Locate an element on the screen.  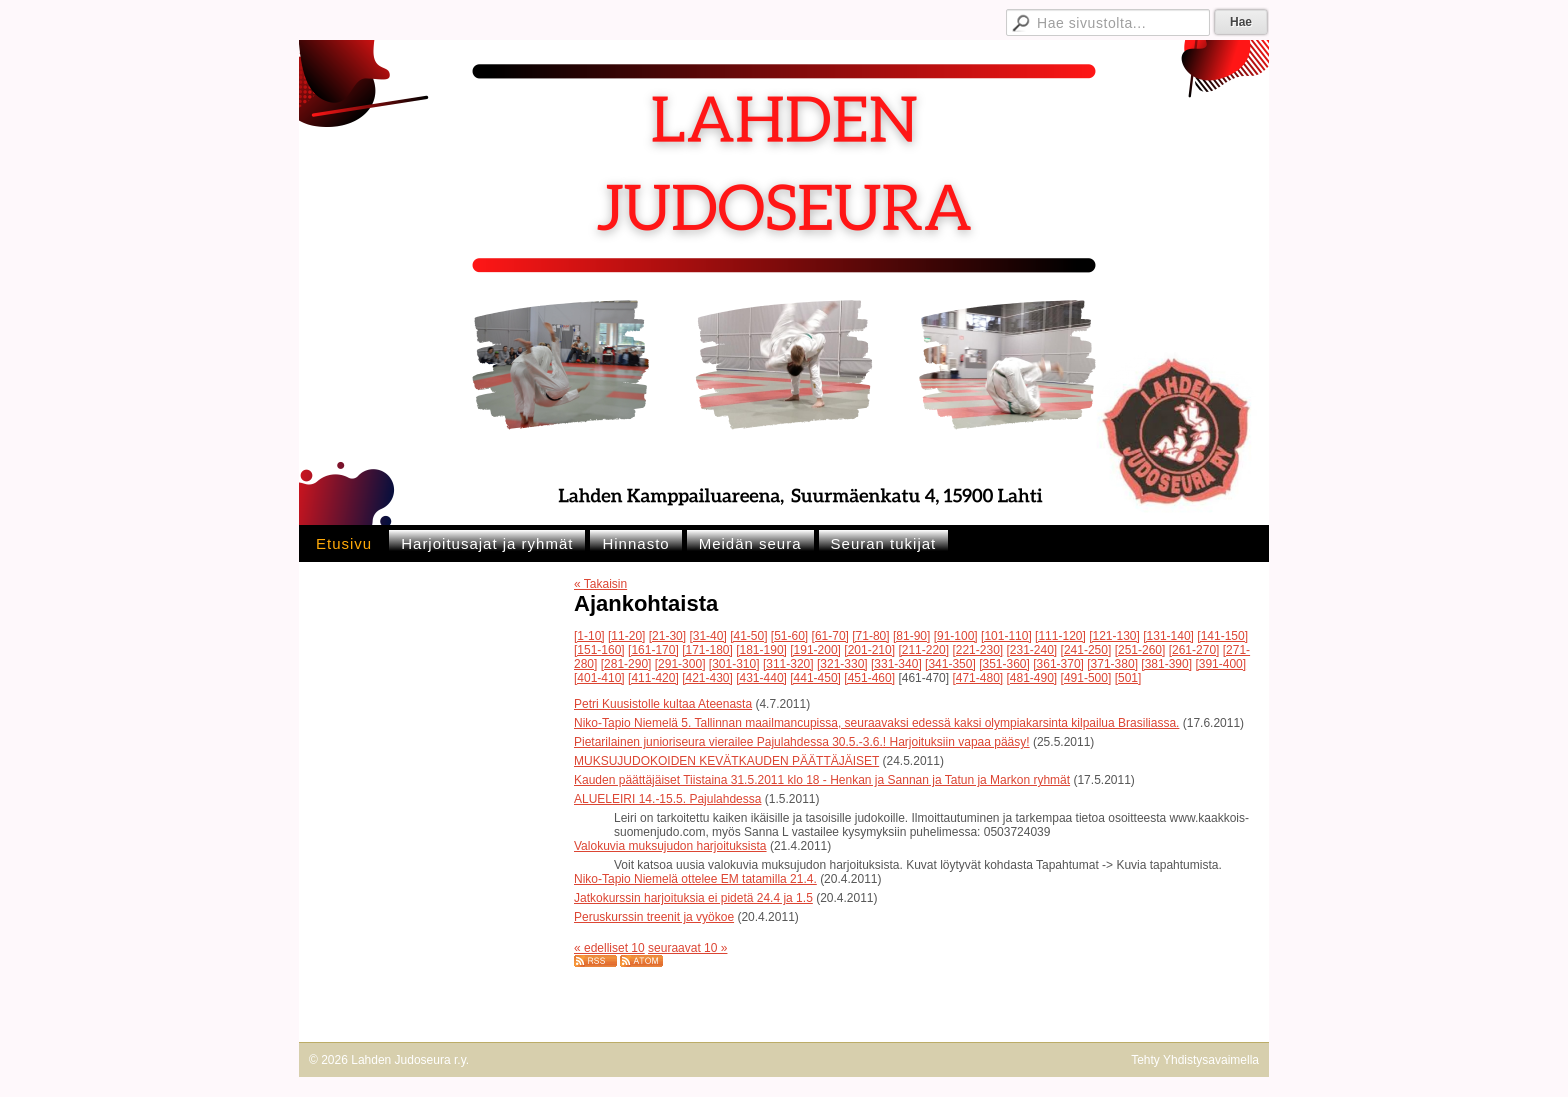
[261-270] is located at coordinates (1194, 650).